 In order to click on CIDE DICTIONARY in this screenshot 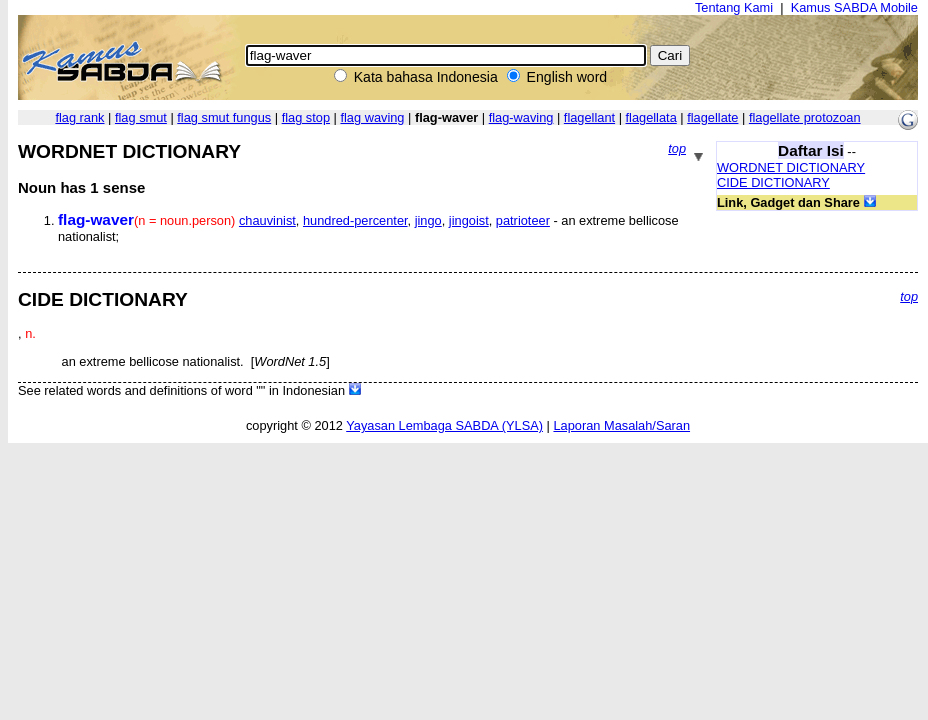, I will do `click(773, 182)`.